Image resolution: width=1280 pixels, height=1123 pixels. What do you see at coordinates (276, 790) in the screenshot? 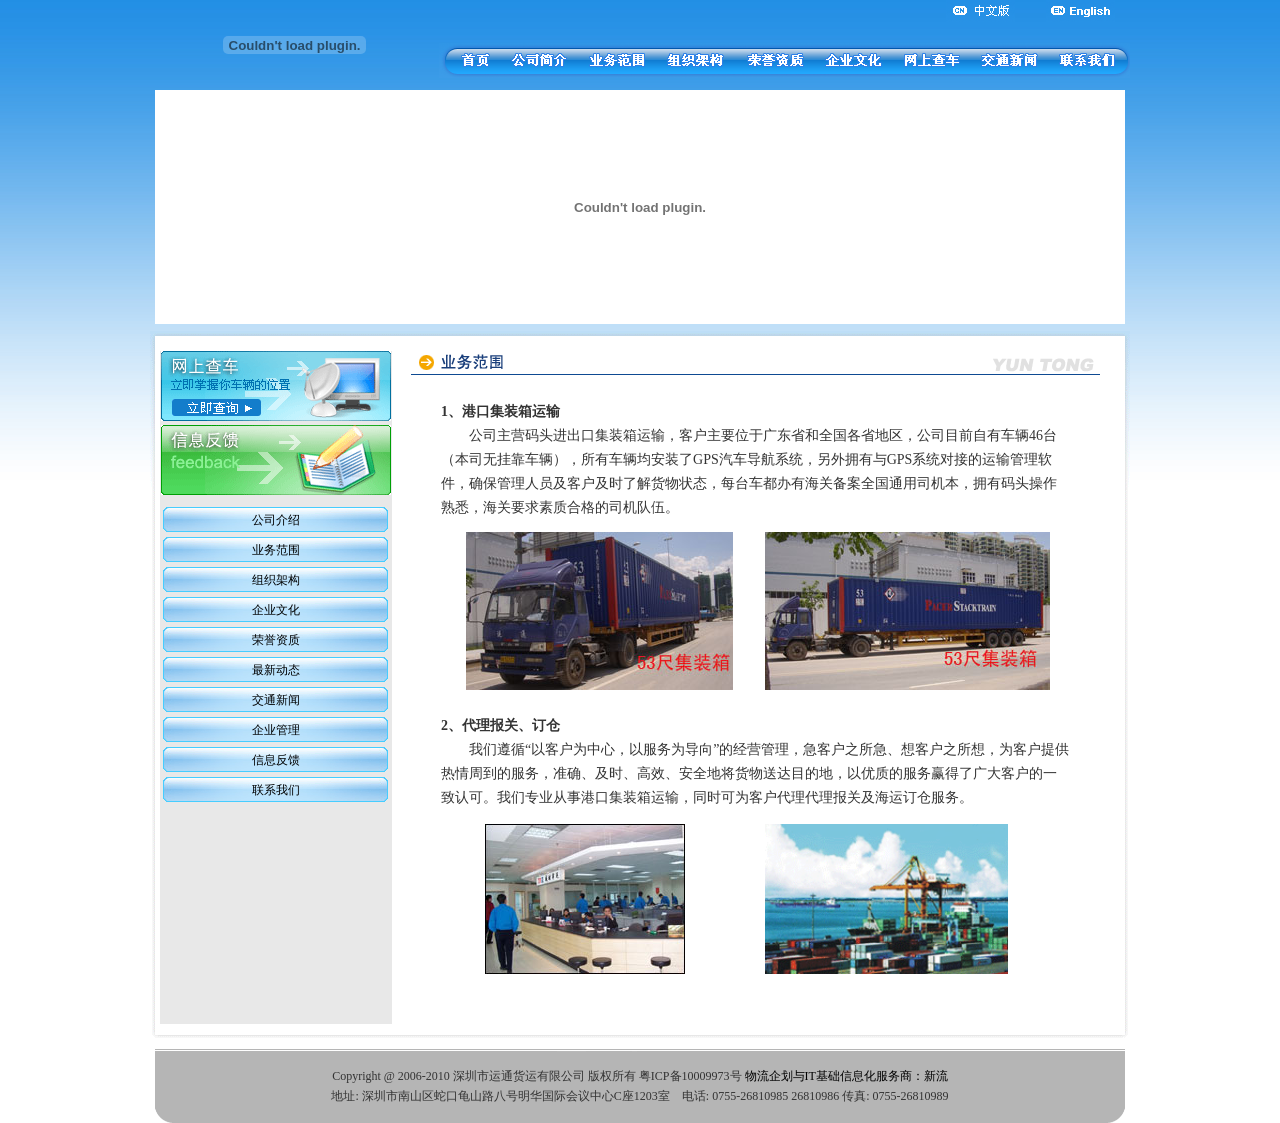
I see `联系我们` at bounding box center [276, 790].